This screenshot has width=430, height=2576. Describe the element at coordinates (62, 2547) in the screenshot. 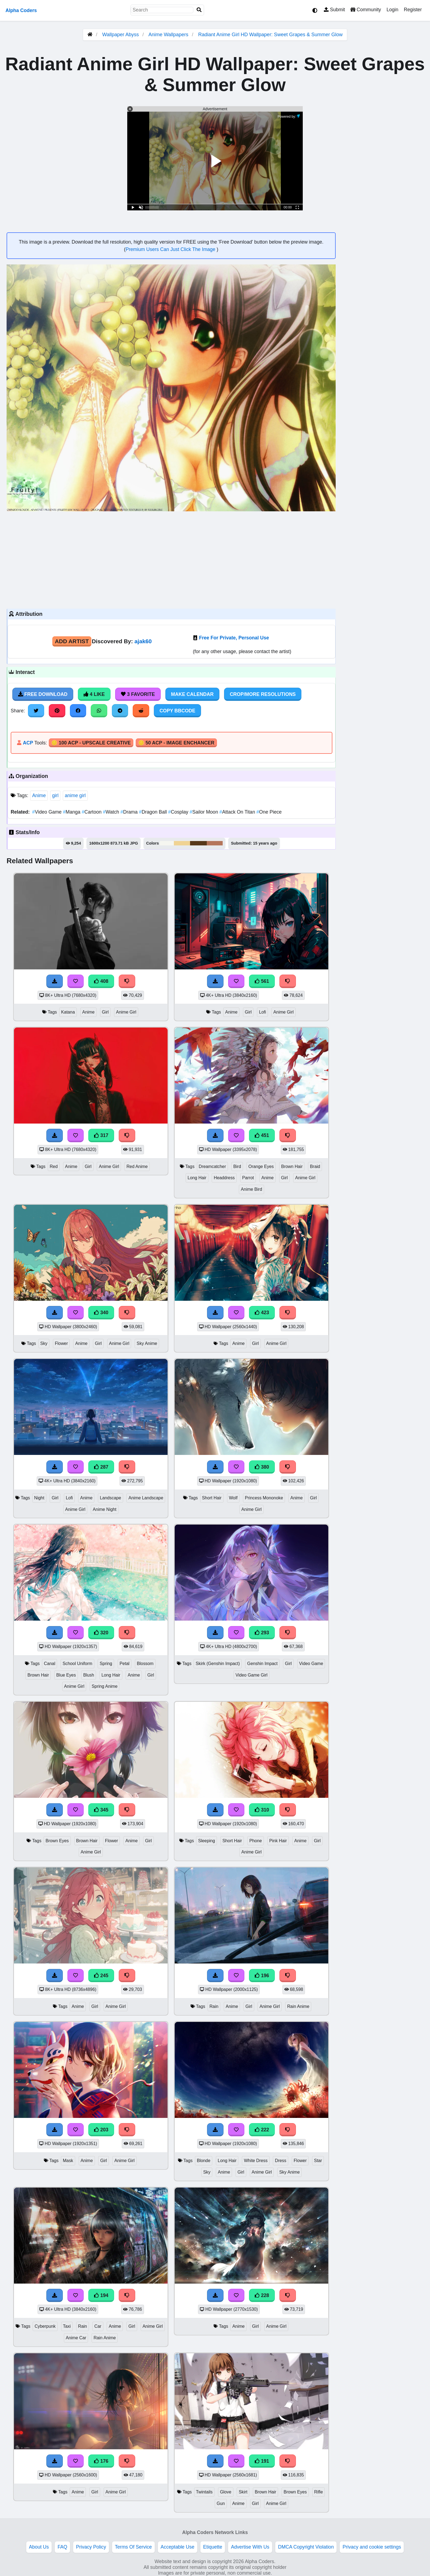

I see `FAQ` at that location.